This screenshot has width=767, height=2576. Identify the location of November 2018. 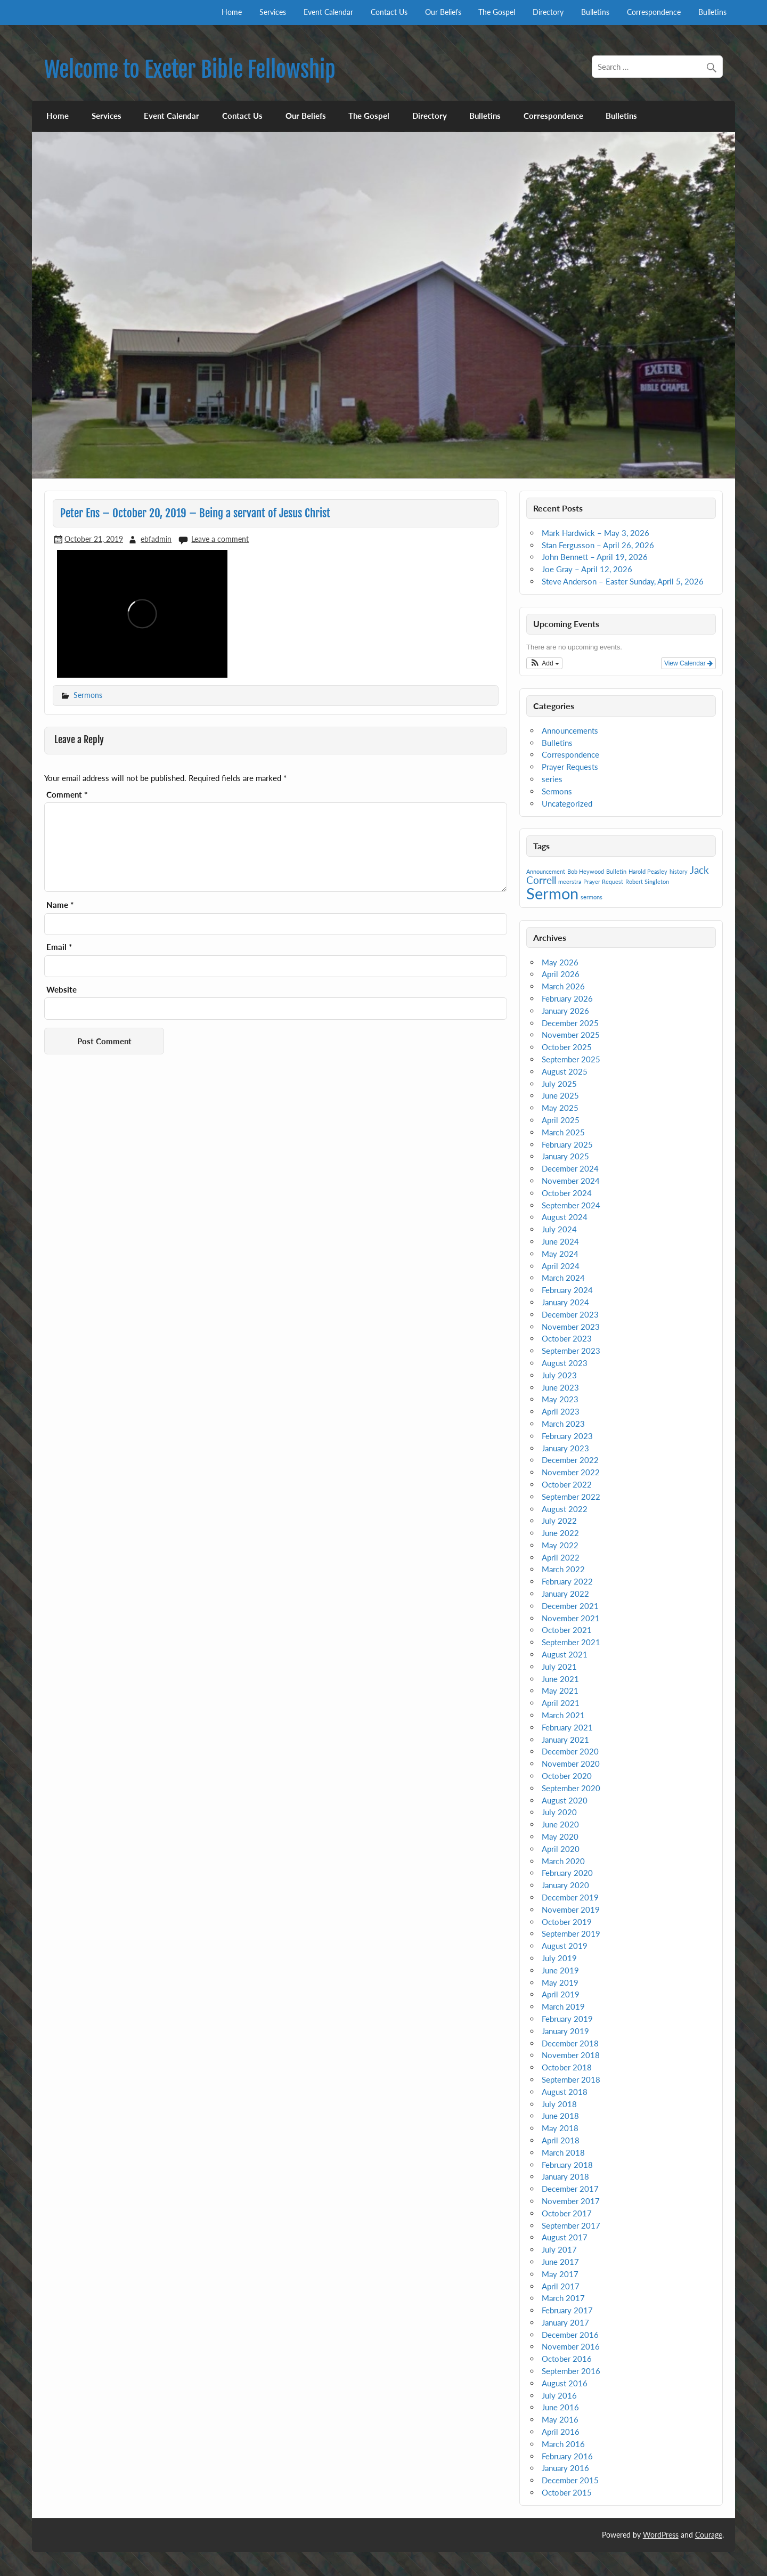
(571, 2055).